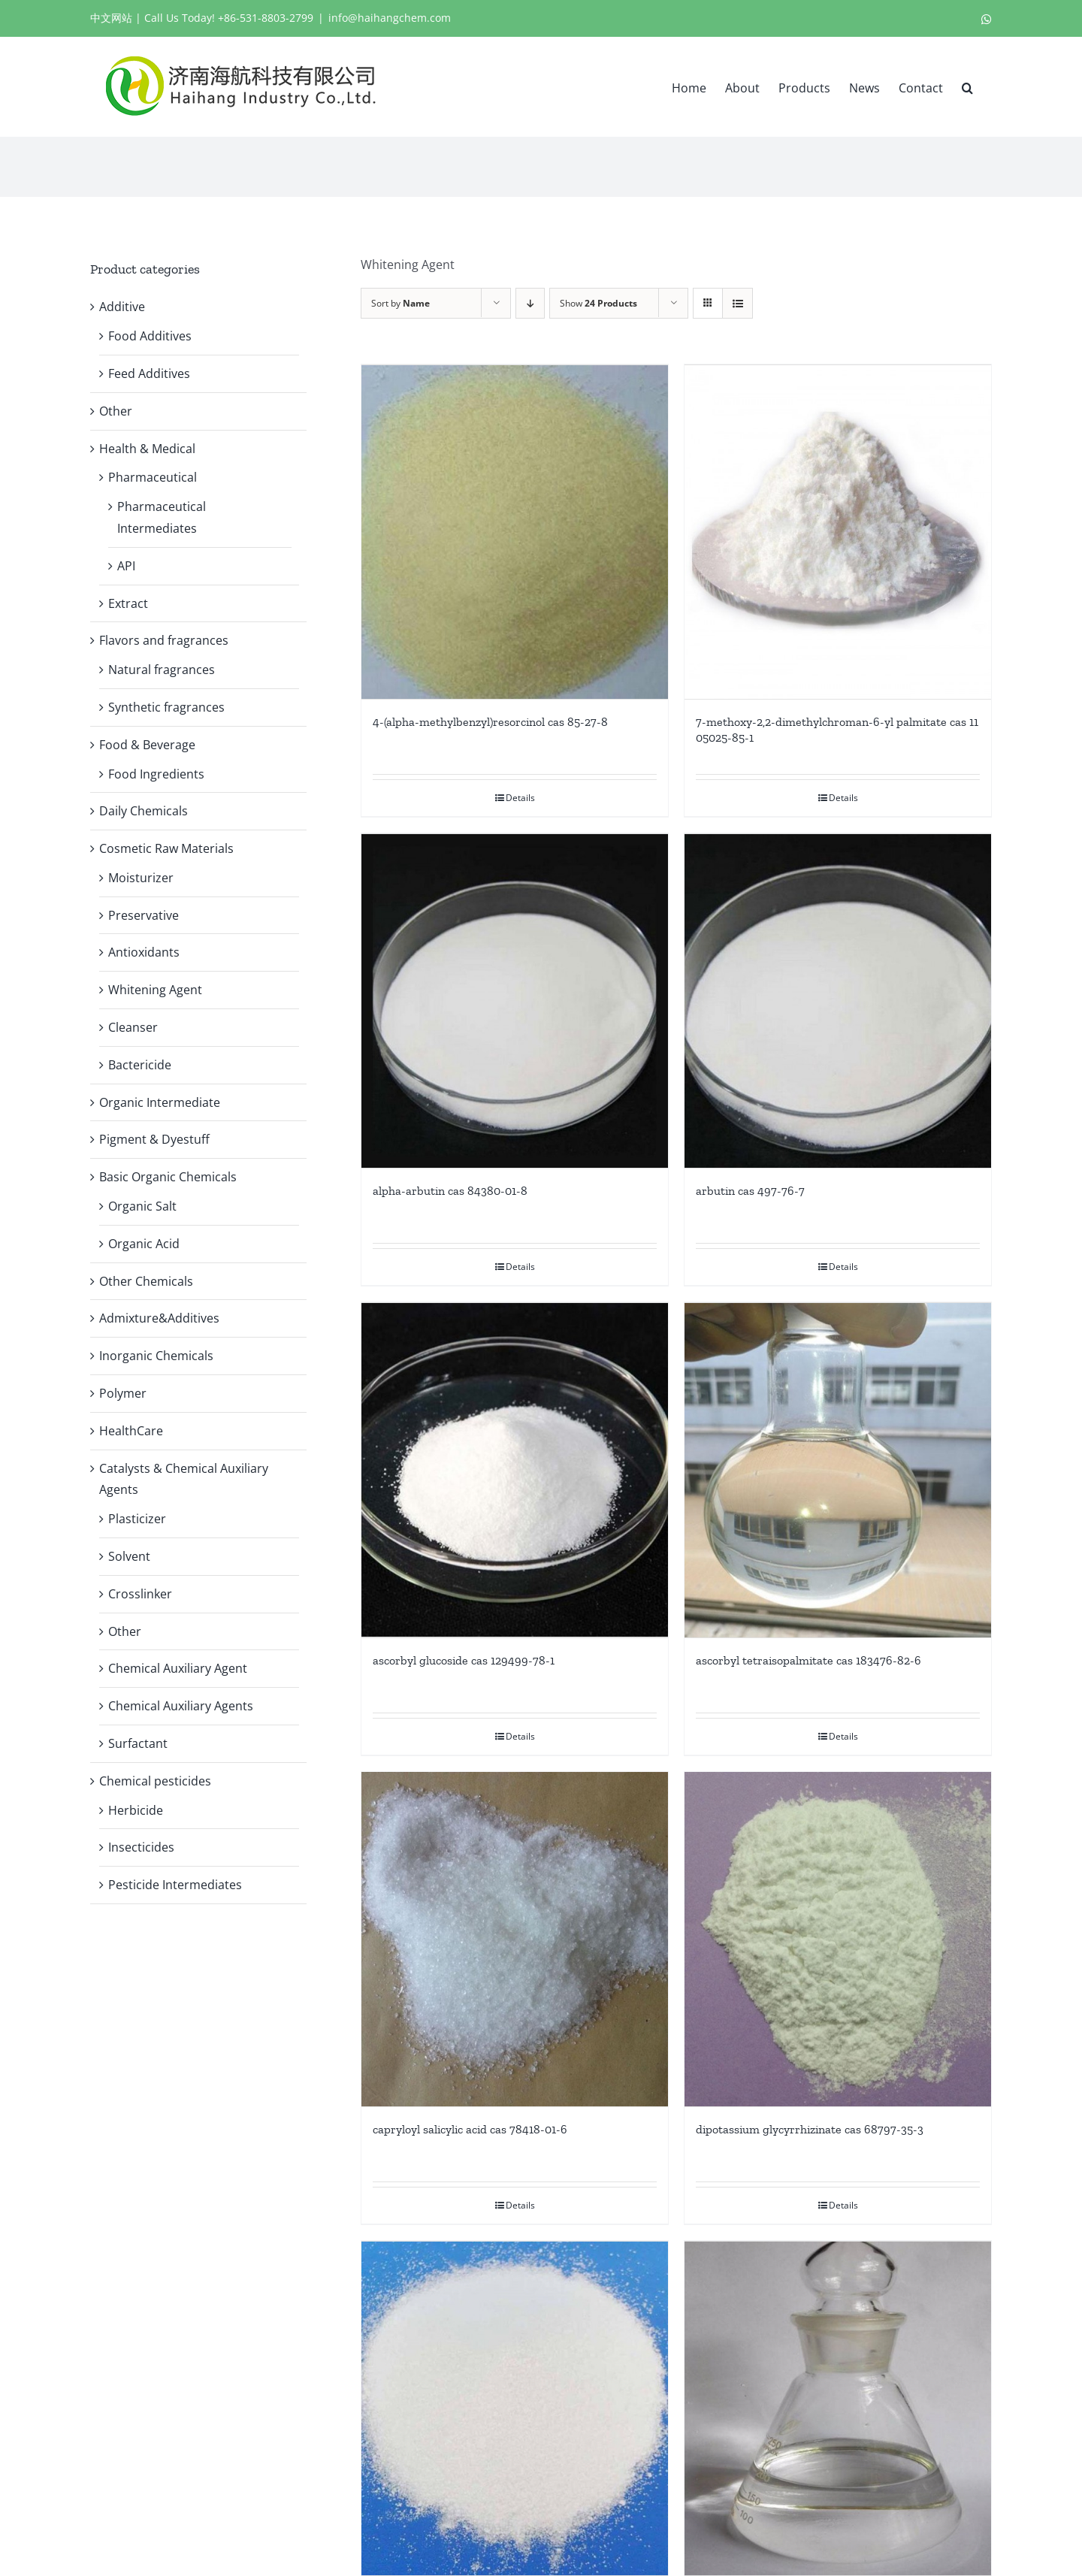  What do you see at coordinates (514, 1466) in the screenshot?
I see `[ascorbyl glucoside cas 129499-78-1]` at bounding box center [514, 1466].